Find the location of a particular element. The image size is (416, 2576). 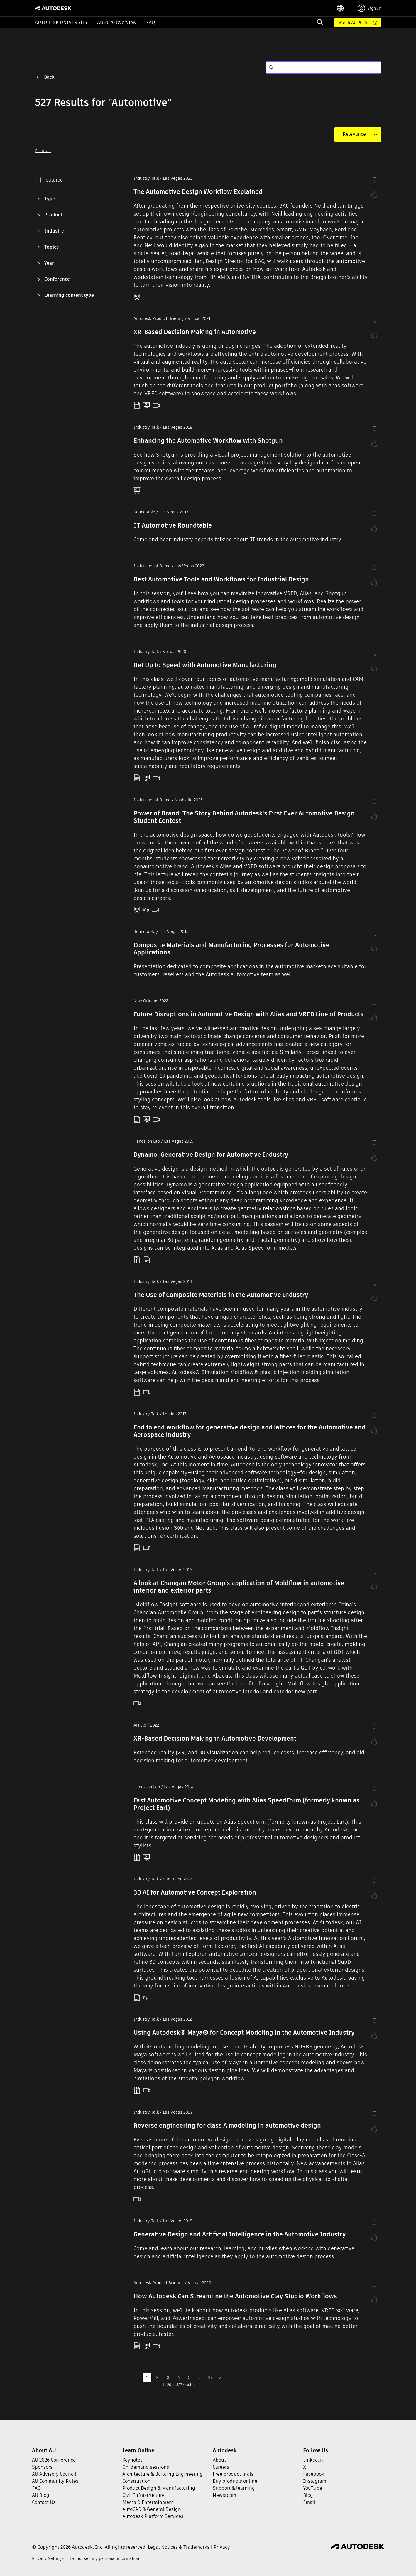

Support & learning is located at coordinates (234, 2488).